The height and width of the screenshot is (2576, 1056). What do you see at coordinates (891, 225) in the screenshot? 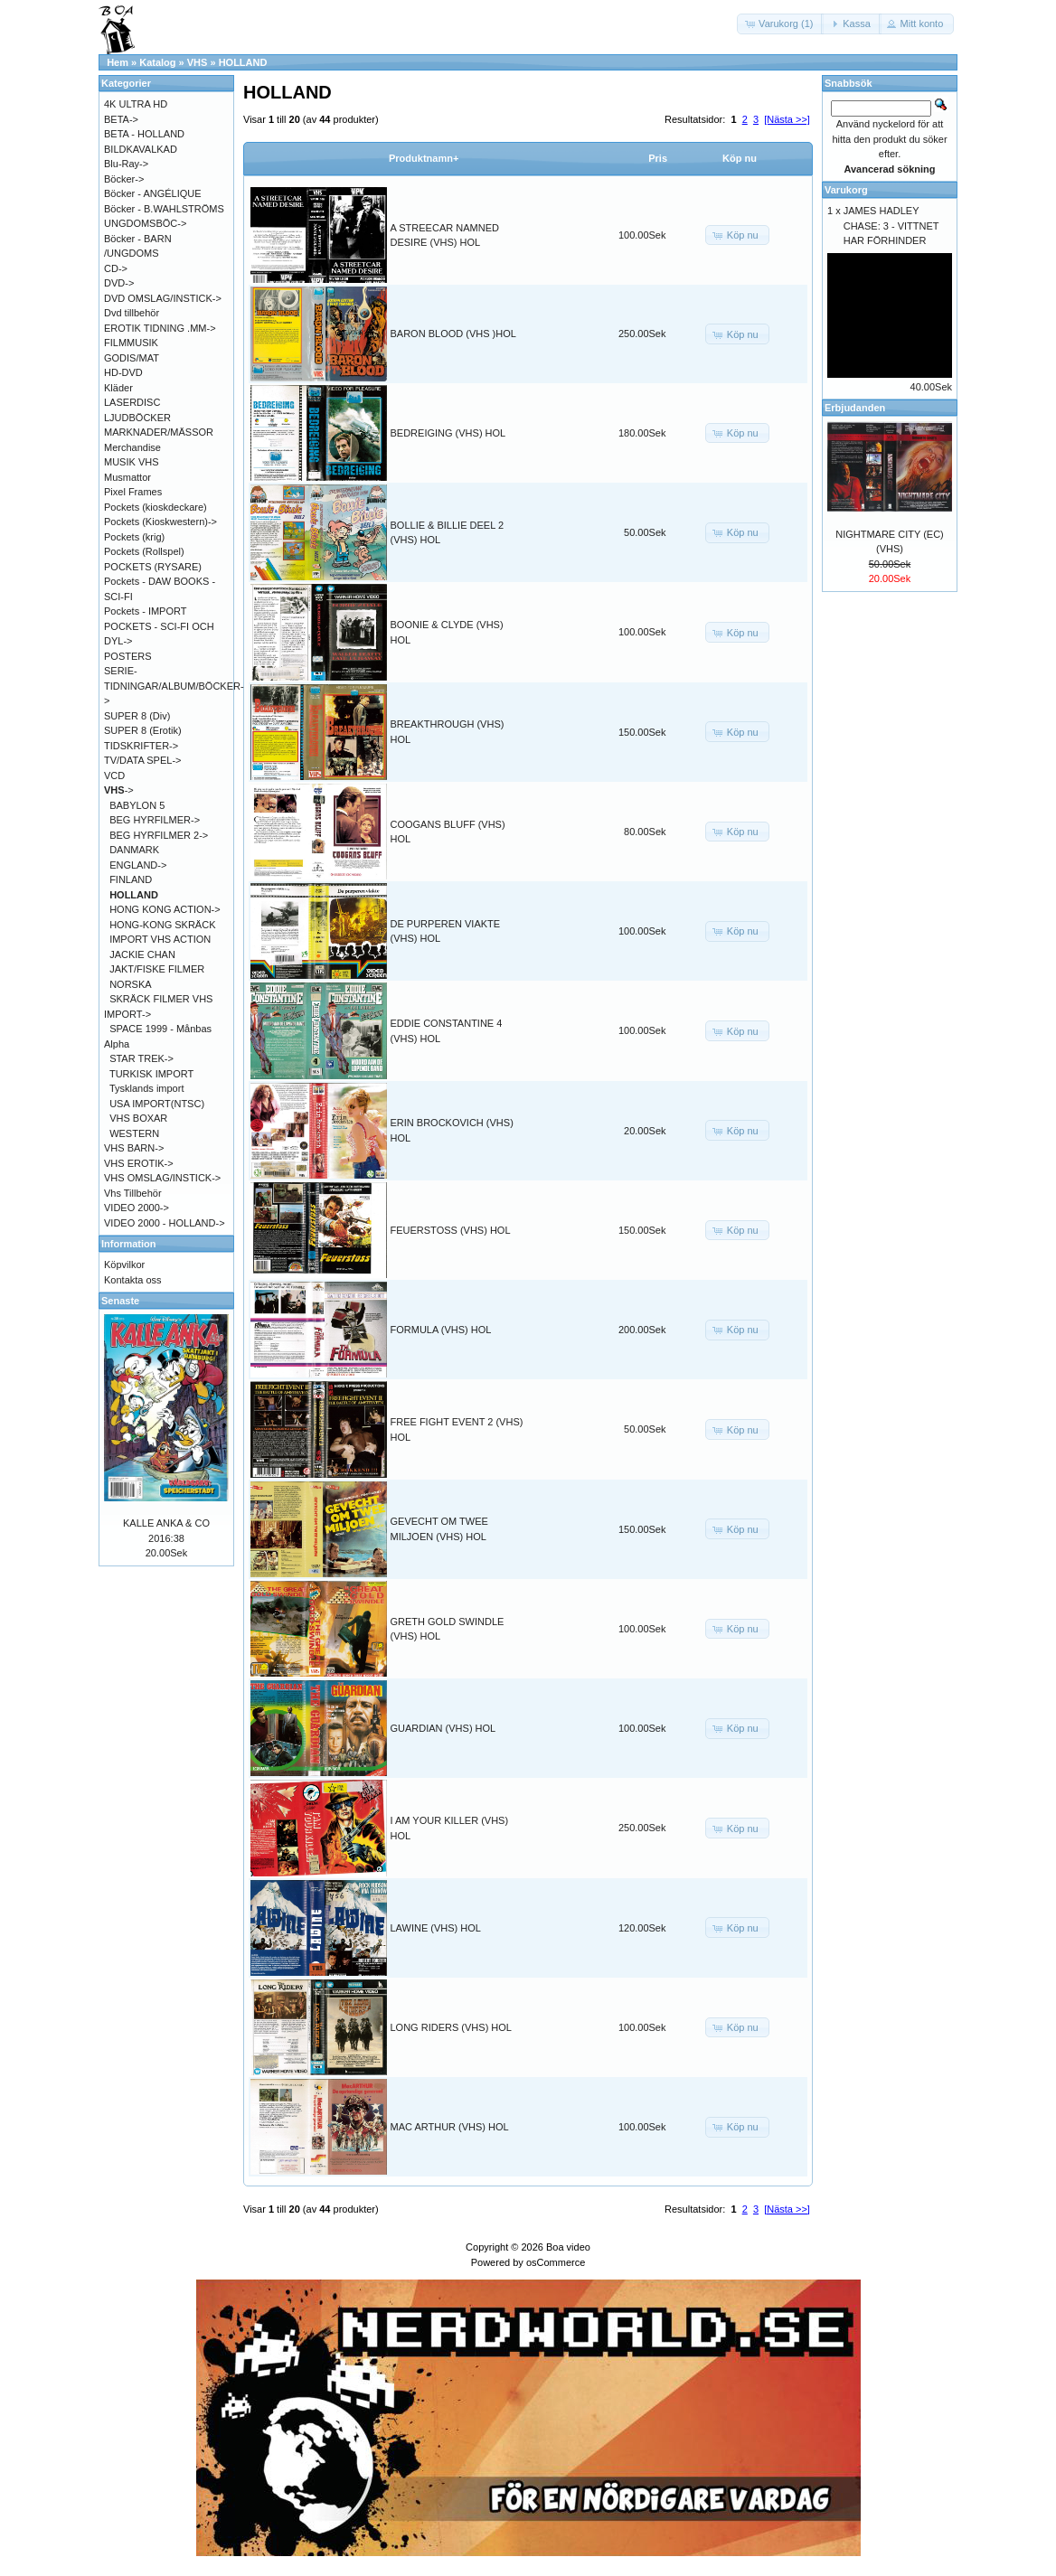
I see `JAMES HADLEY CHASE: 3 - VITTNET HAR FÖRHINDER` at bounding box center [891, 225].